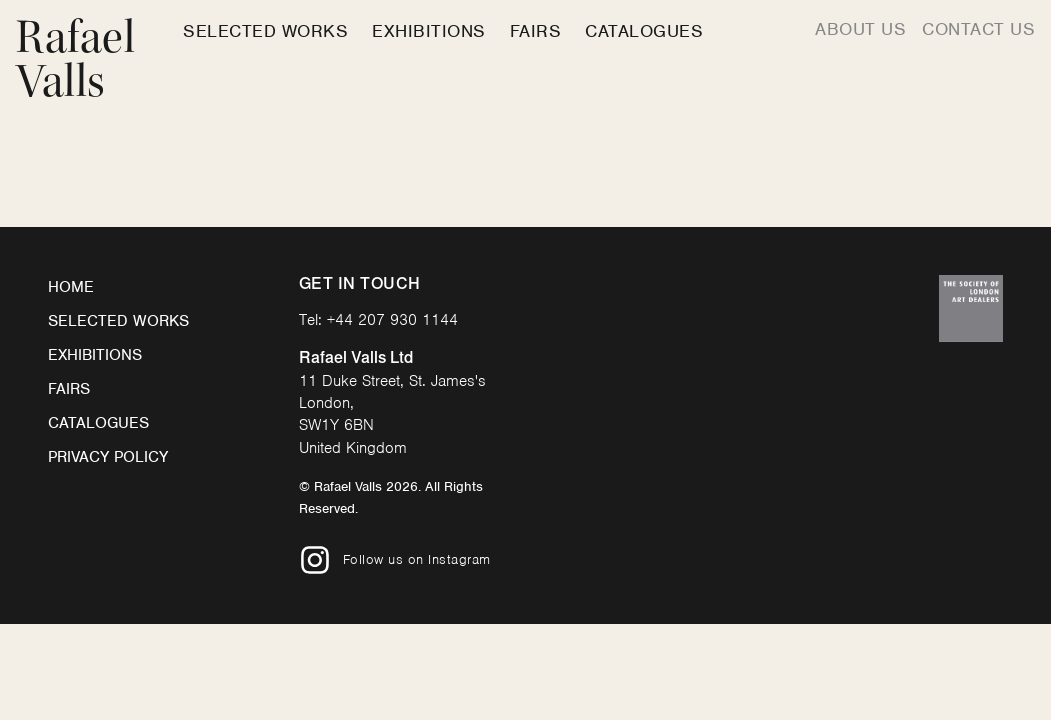  I want to click on Home, so click(71, 287).